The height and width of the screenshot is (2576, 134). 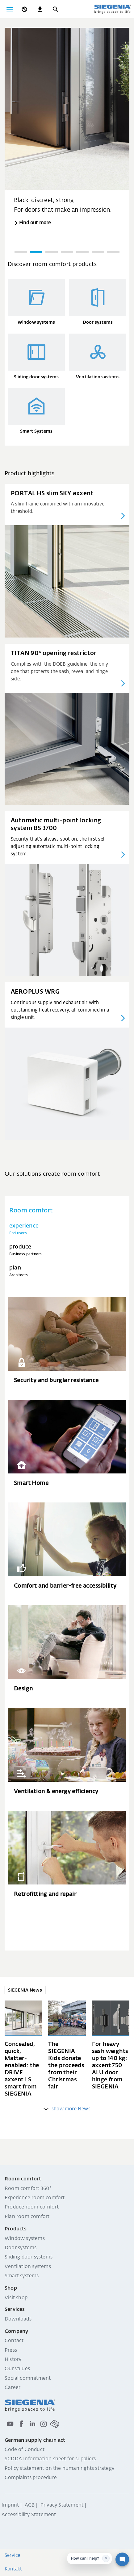 I want to click on Code of Conduct, so click(x=24, y=2449).